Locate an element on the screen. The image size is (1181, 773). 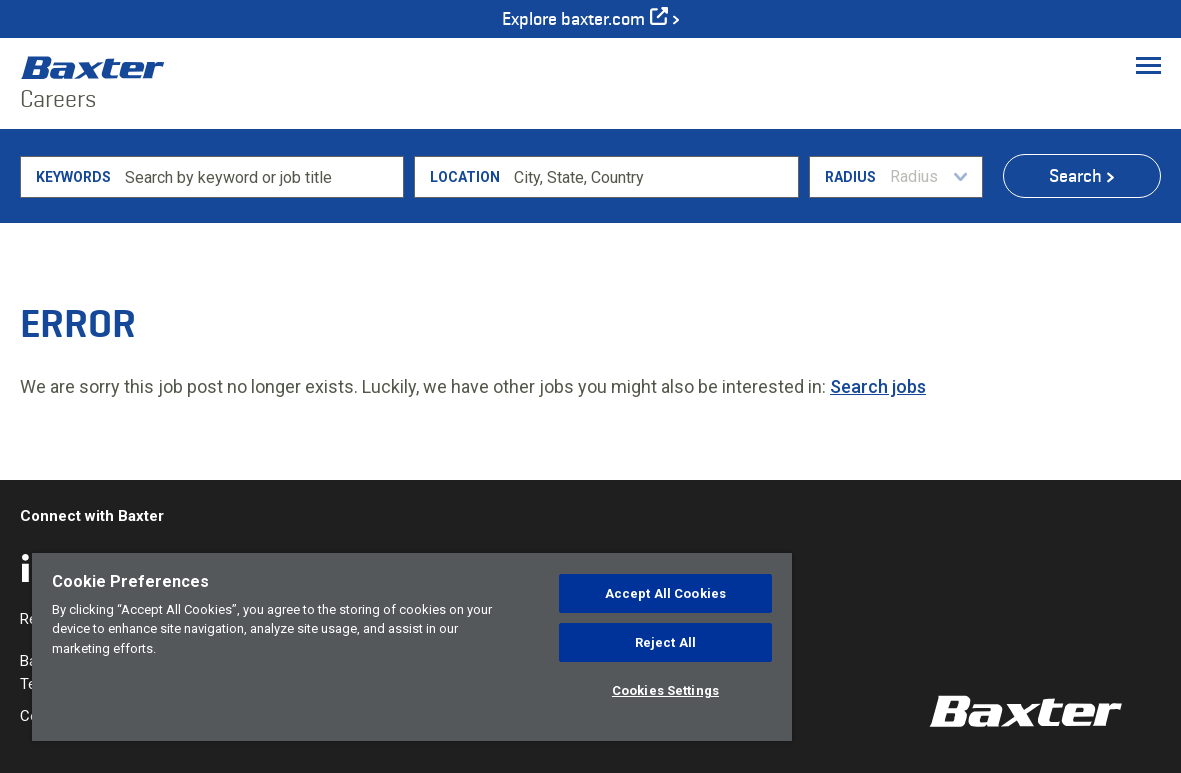
Reject All is located at coordinates (665, 642).